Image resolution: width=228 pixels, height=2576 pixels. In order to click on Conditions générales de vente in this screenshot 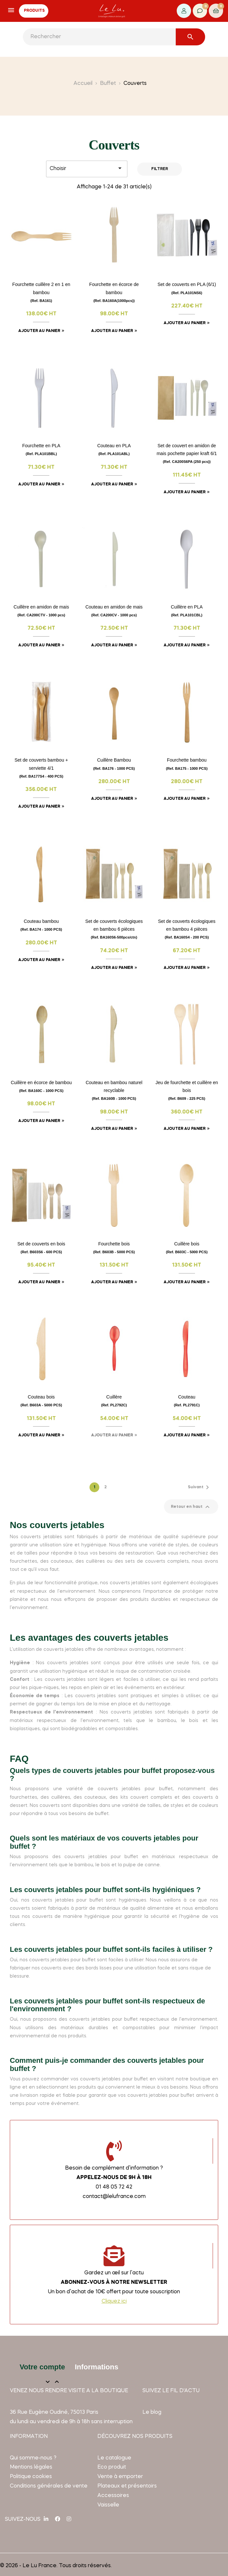, I will do `click(49, 2486)`.